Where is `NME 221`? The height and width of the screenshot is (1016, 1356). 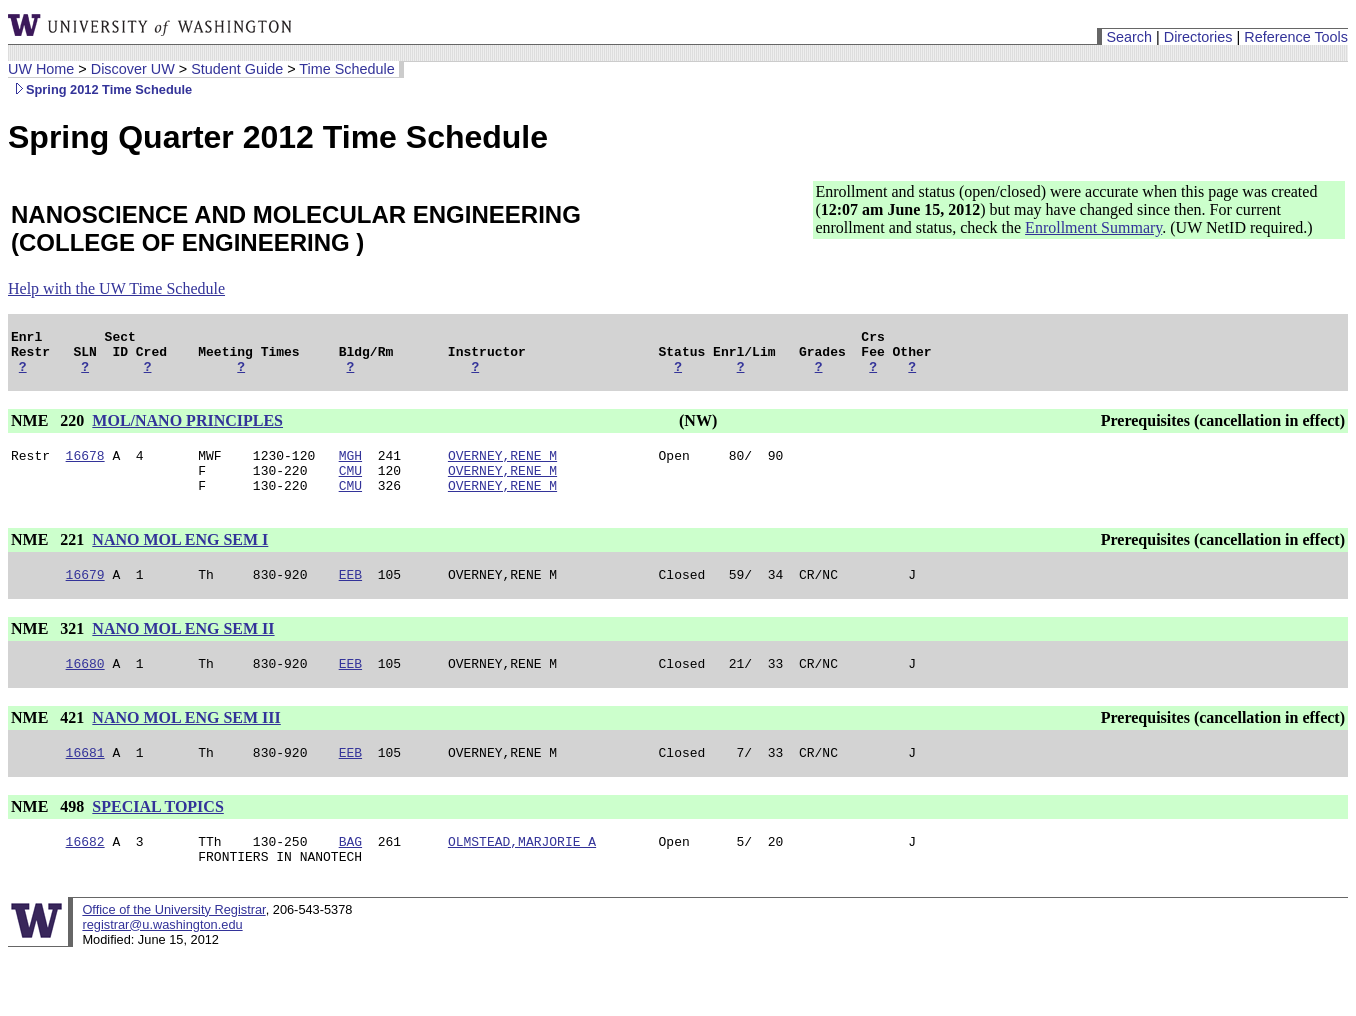 NME 221 is located at coordinates (49, 557).